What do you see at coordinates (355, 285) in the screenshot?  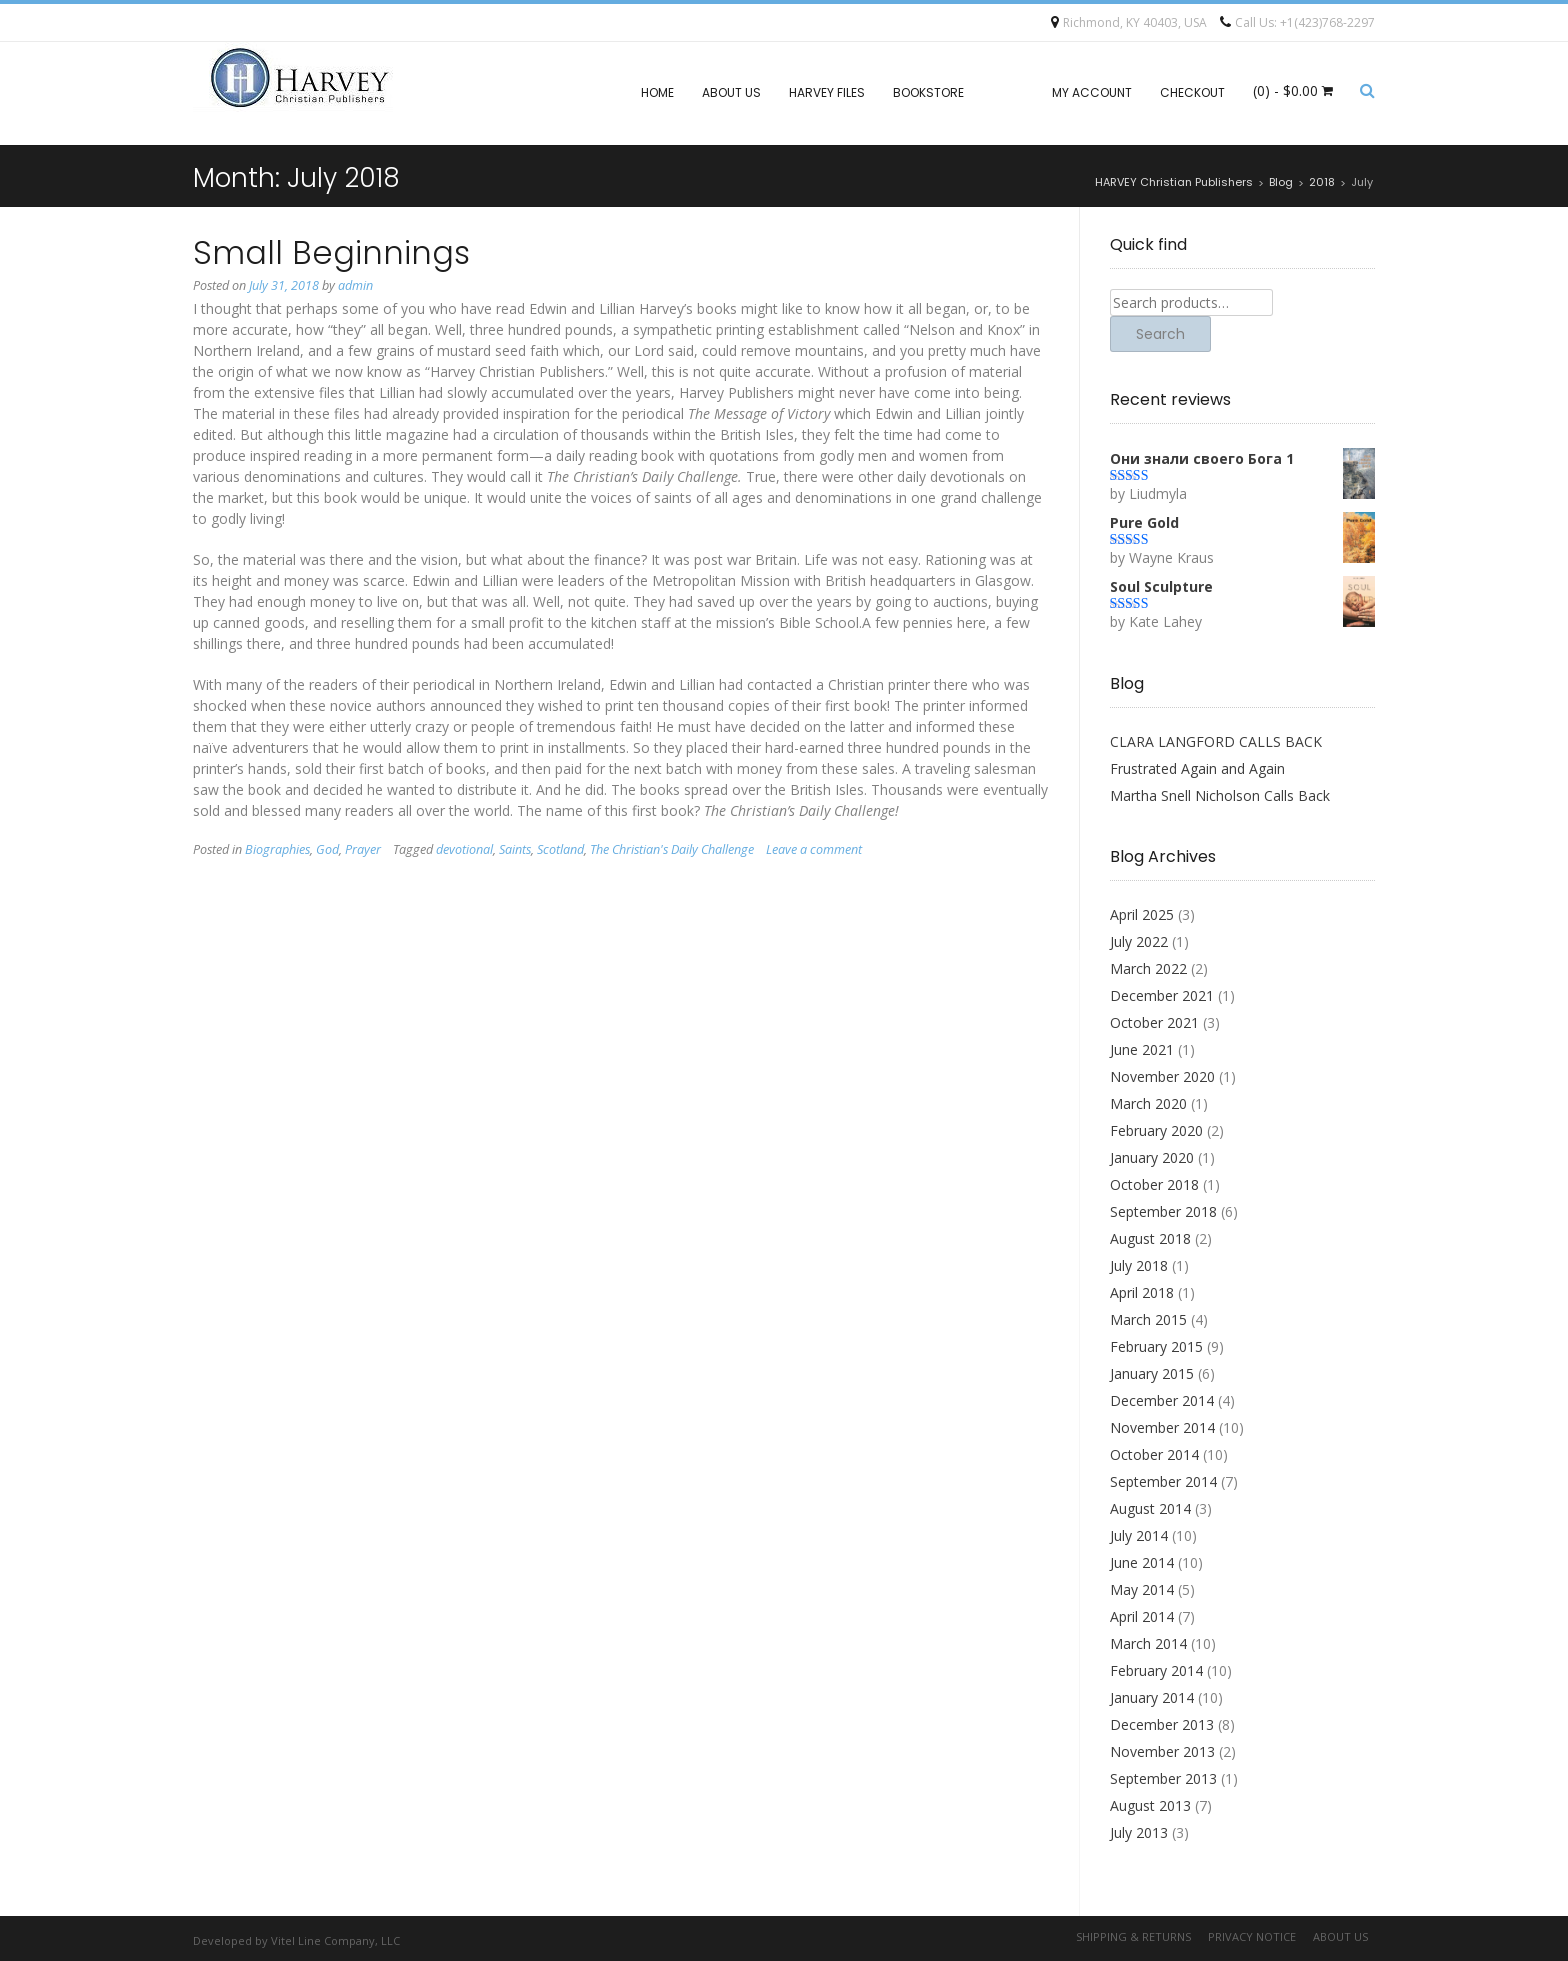 I see `admin` at bounding box center [355, 285].